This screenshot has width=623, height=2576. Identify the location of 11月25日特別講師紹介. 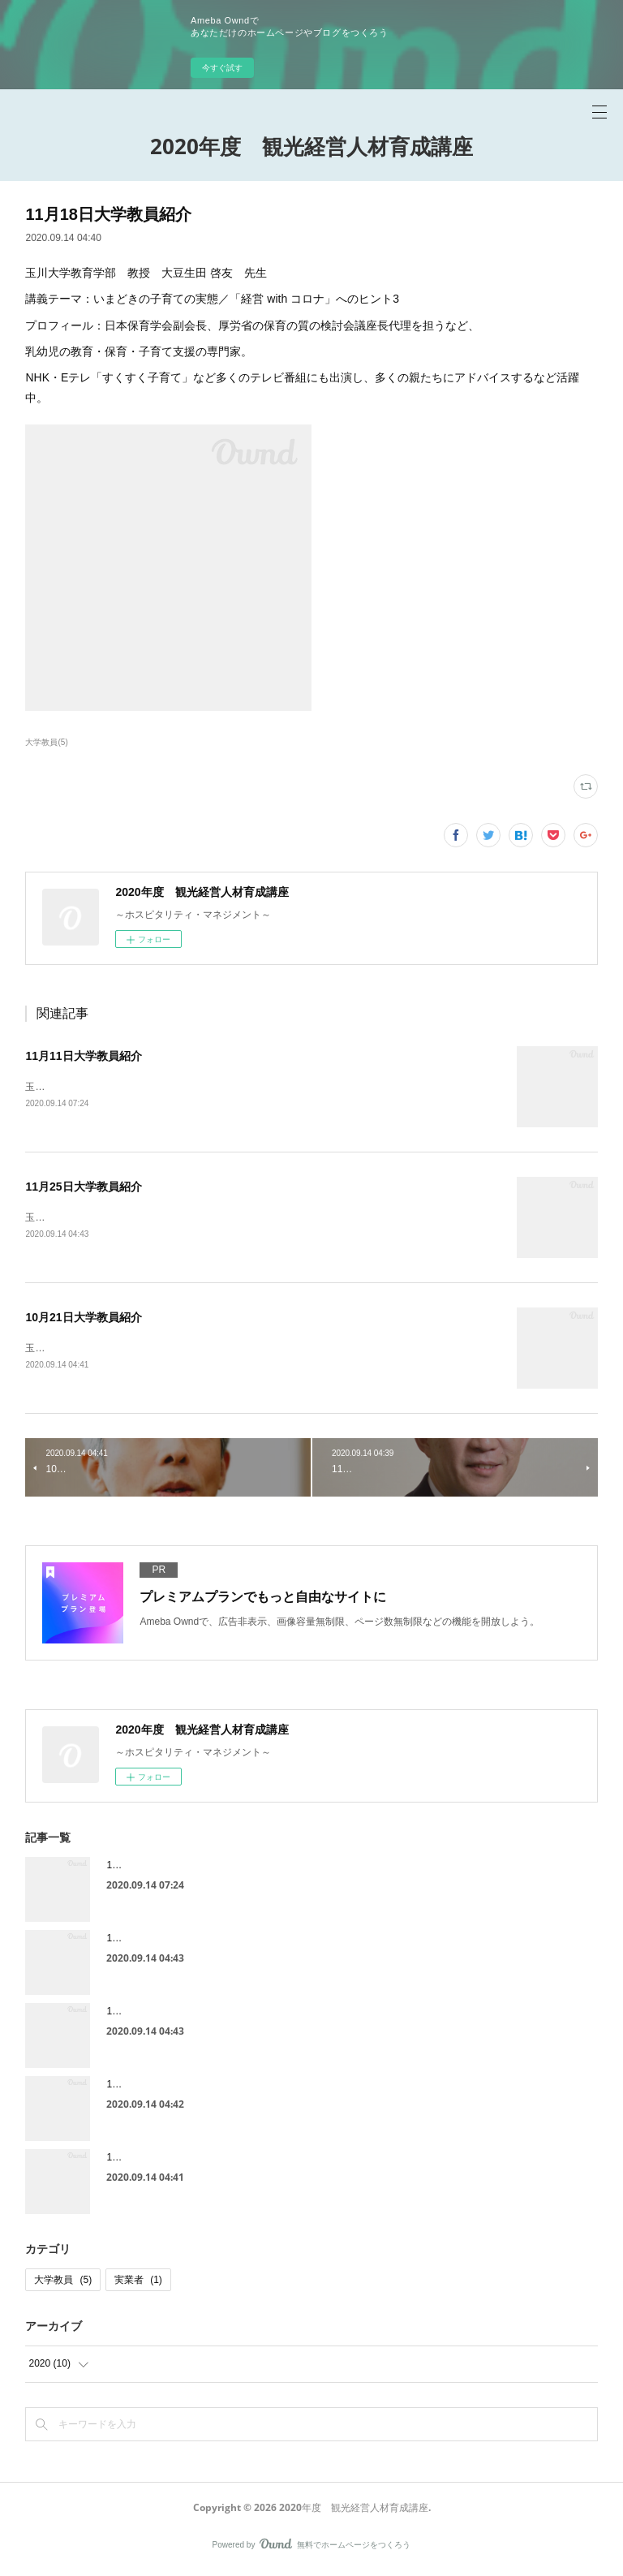
(156, 1941).